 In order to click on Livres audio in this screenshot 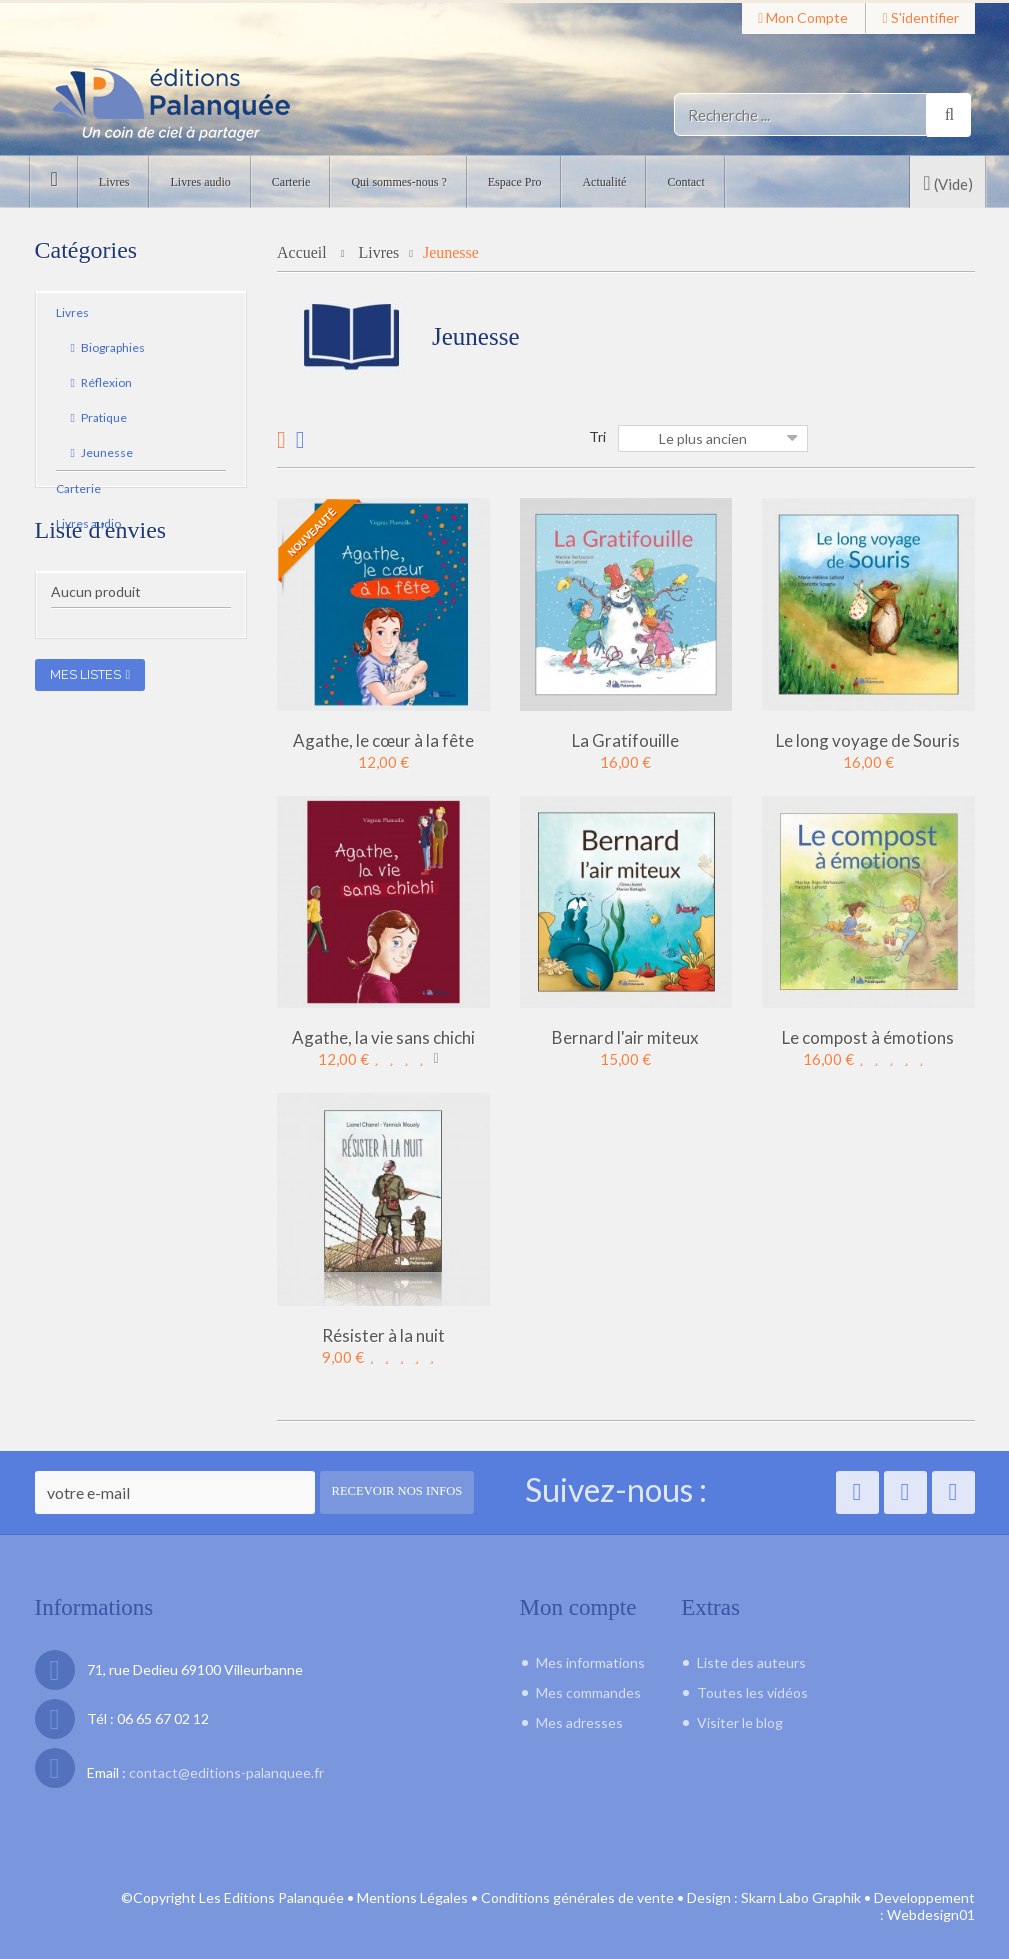, I will do `click(88, 527)`.